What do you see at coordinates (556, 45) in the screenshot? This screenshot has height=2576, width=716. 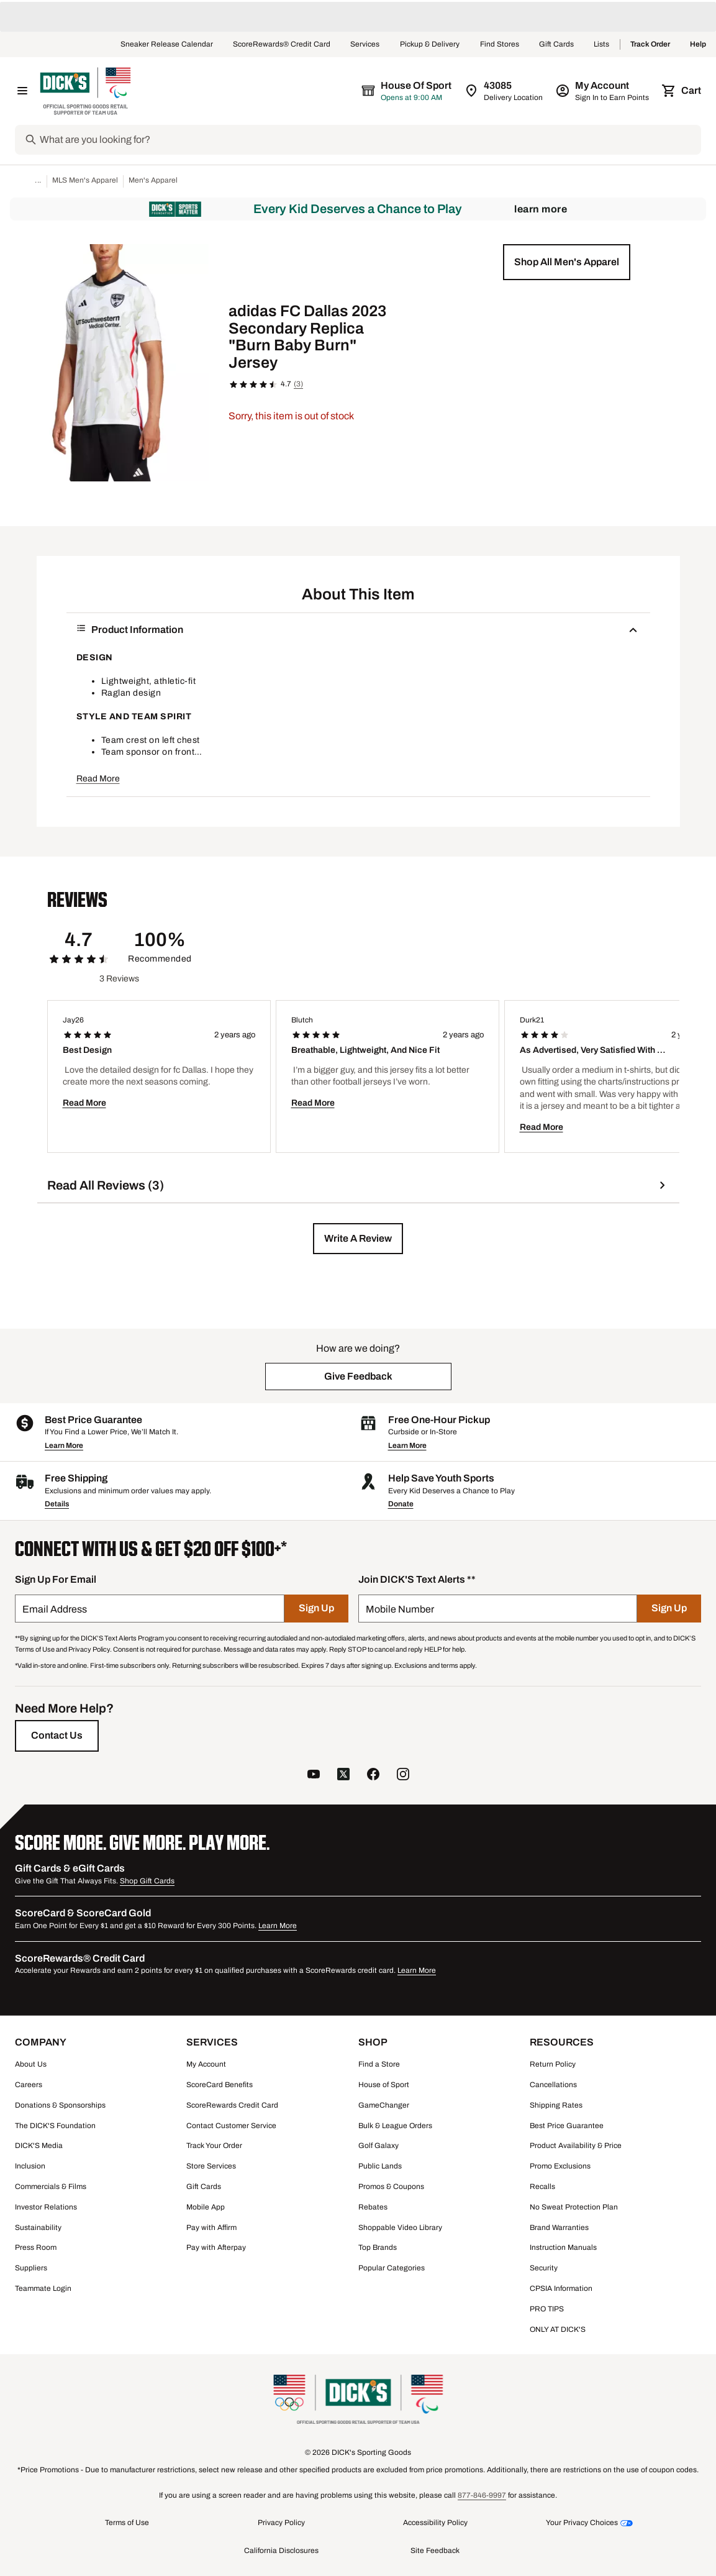 I see `Gift Cards` at bounding box center [556, 45].